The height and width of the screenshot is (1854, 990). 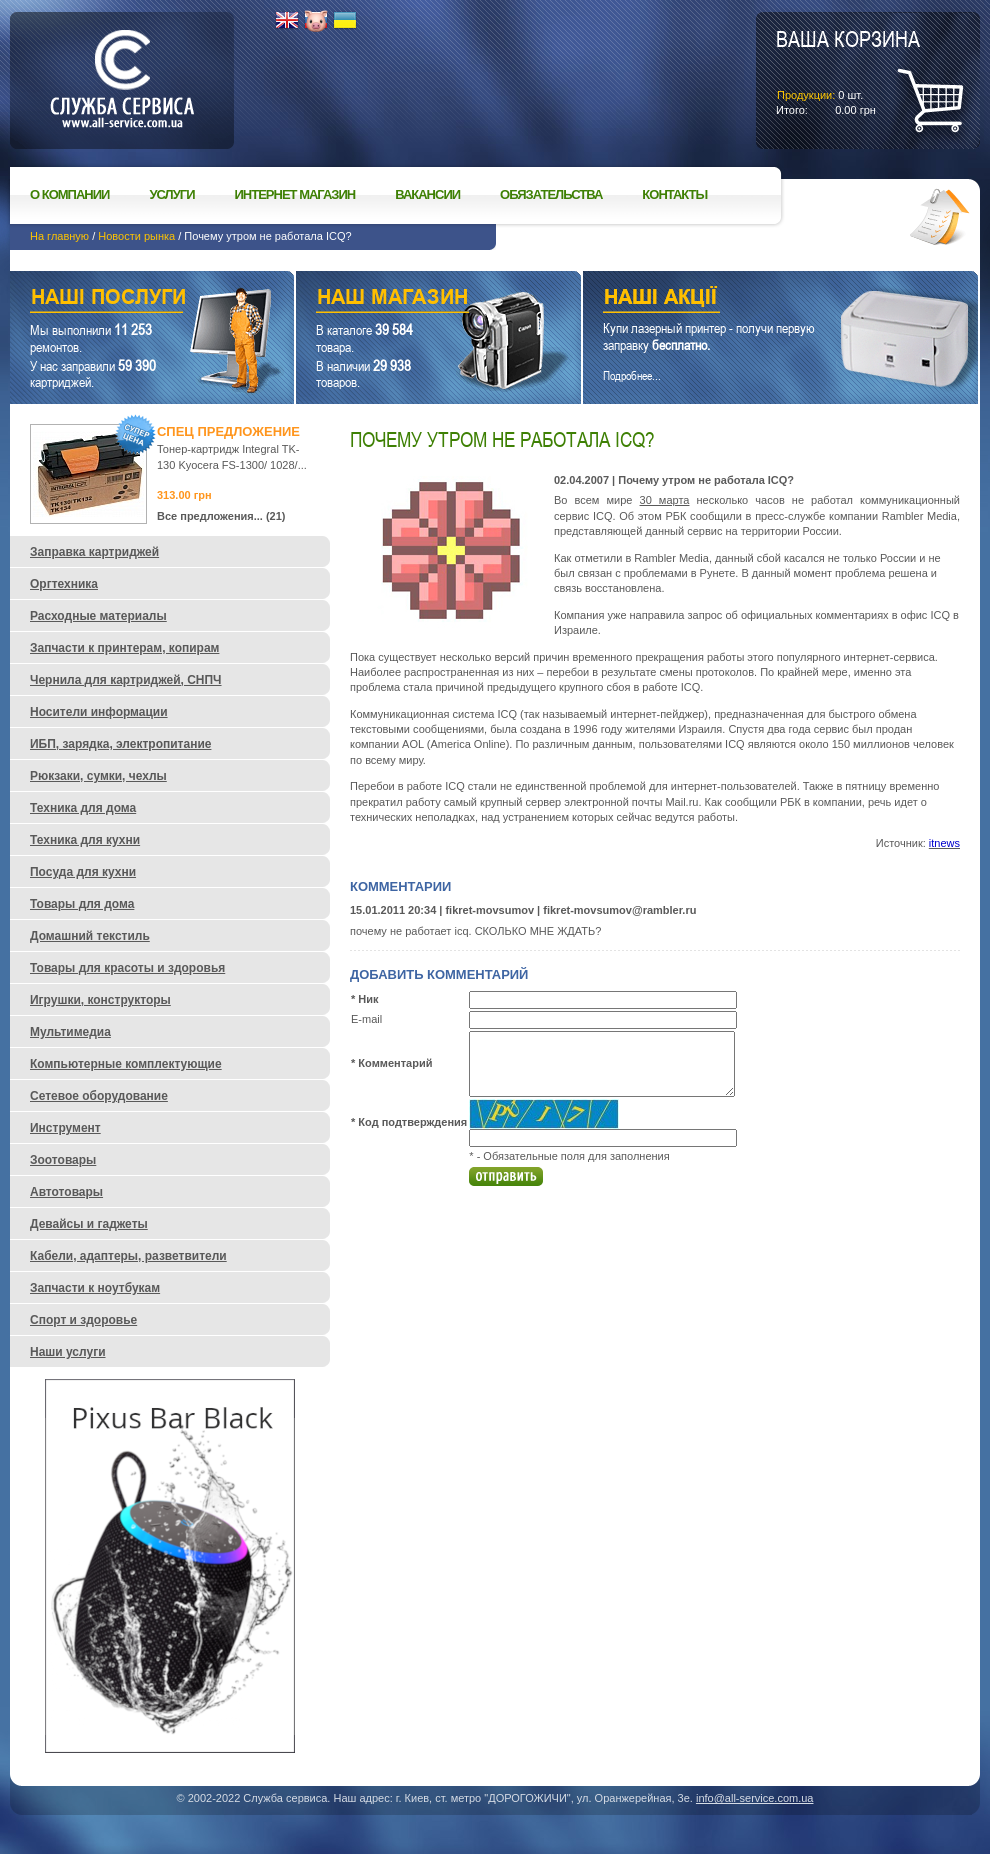 I want to click on Инструмент, so click(x=65, y=1128).